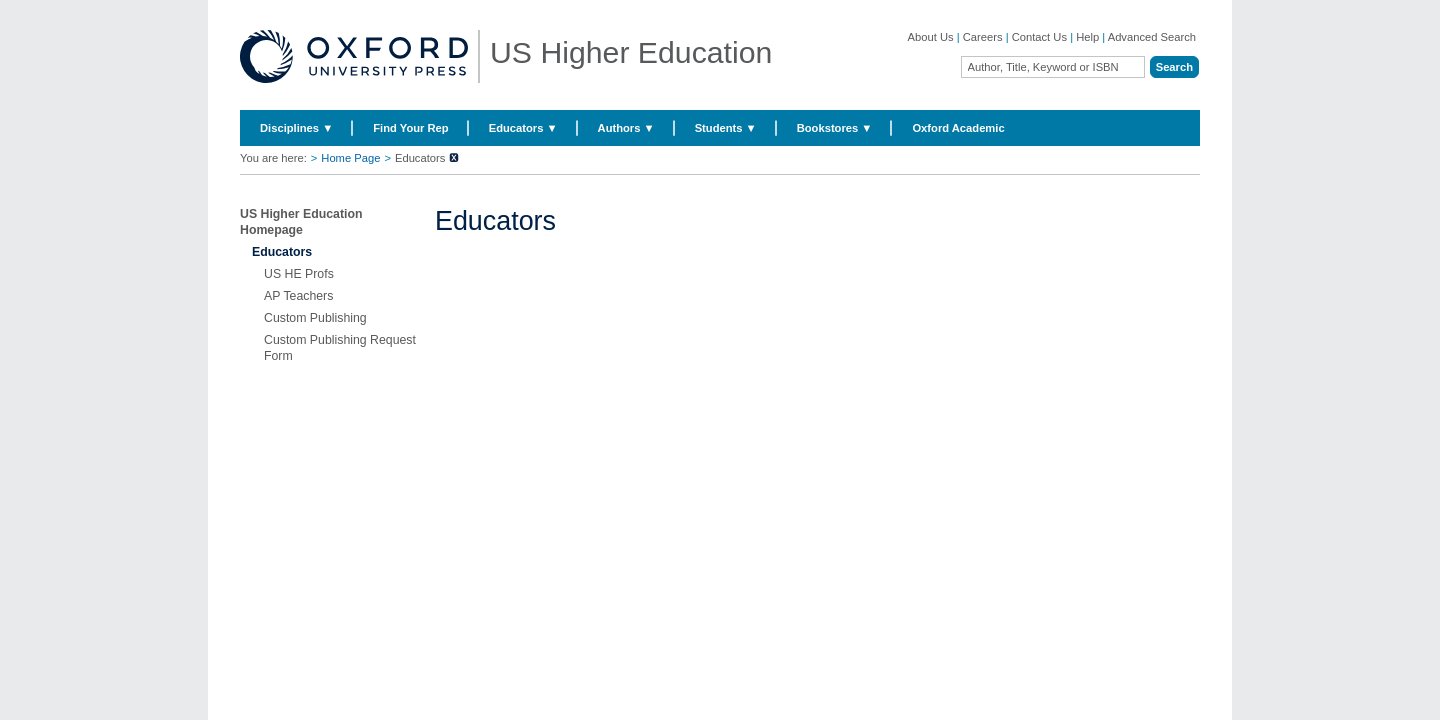  Describe the element at coordinates (340, 348) in the screenshot. I see `Custom Publishing Request Form` at that location.